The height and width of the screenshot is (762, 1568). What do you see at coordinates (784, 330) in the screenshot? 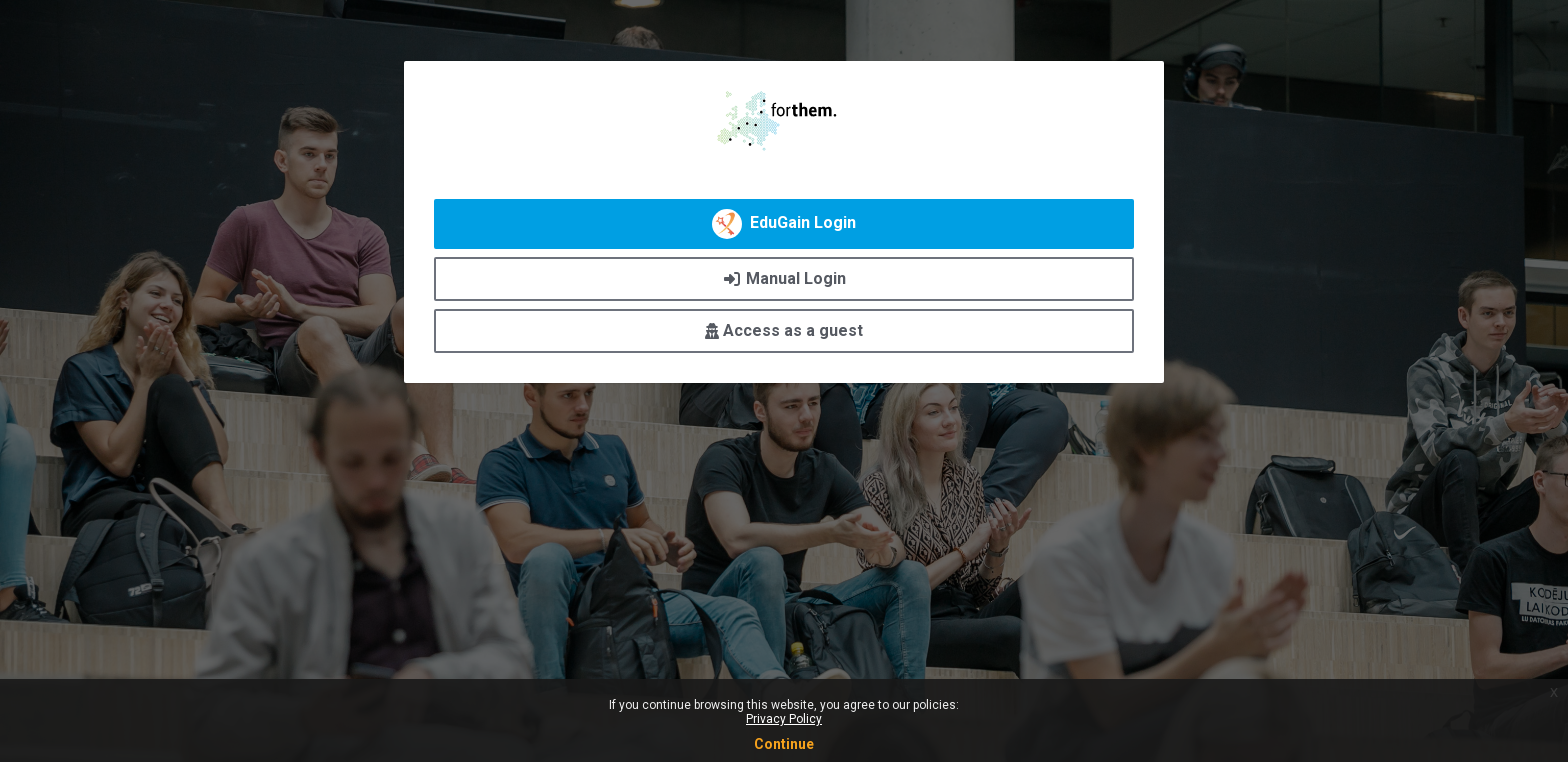
I see `Access as a guest` at bounding box center [784, 330].